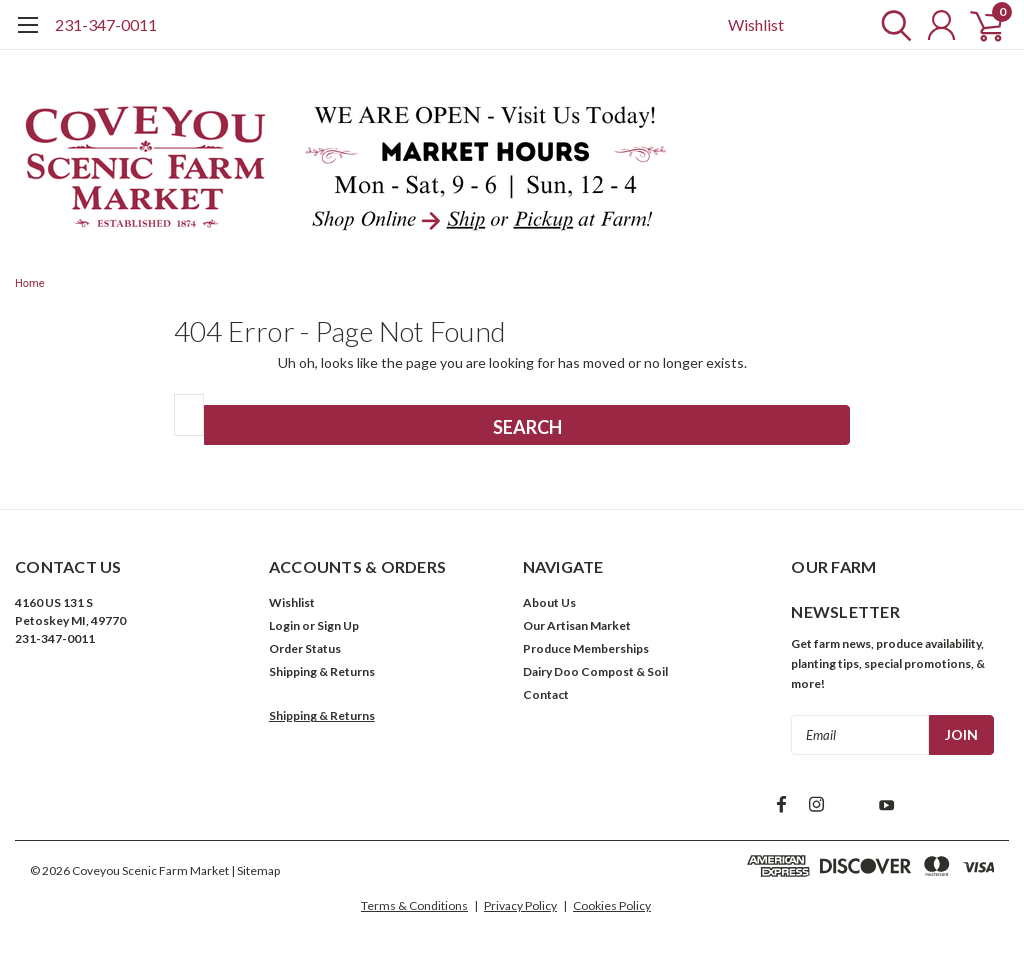 This screenshot has height=980, width=1024. I want to click on Login, so click(284, 625).